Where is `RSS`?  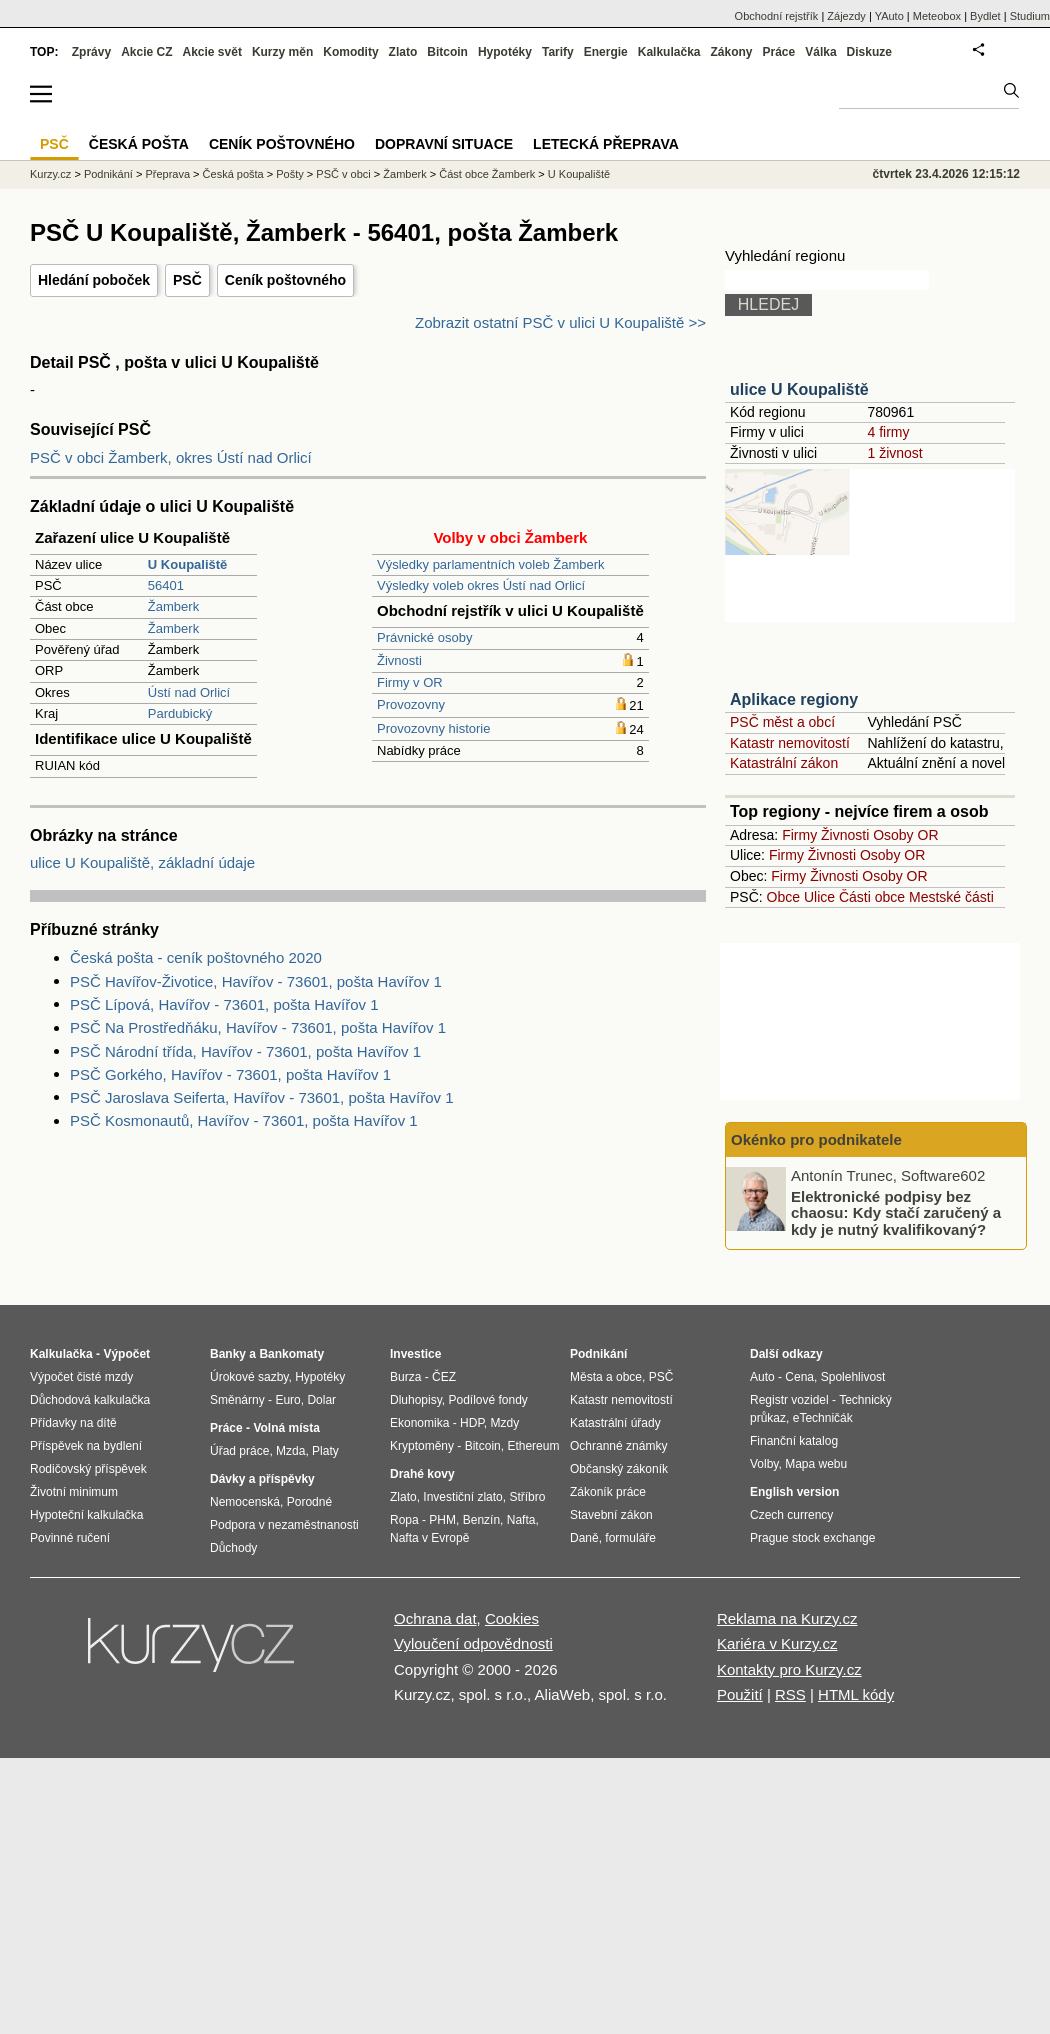 RSS is located at coordinates (790, 1694).